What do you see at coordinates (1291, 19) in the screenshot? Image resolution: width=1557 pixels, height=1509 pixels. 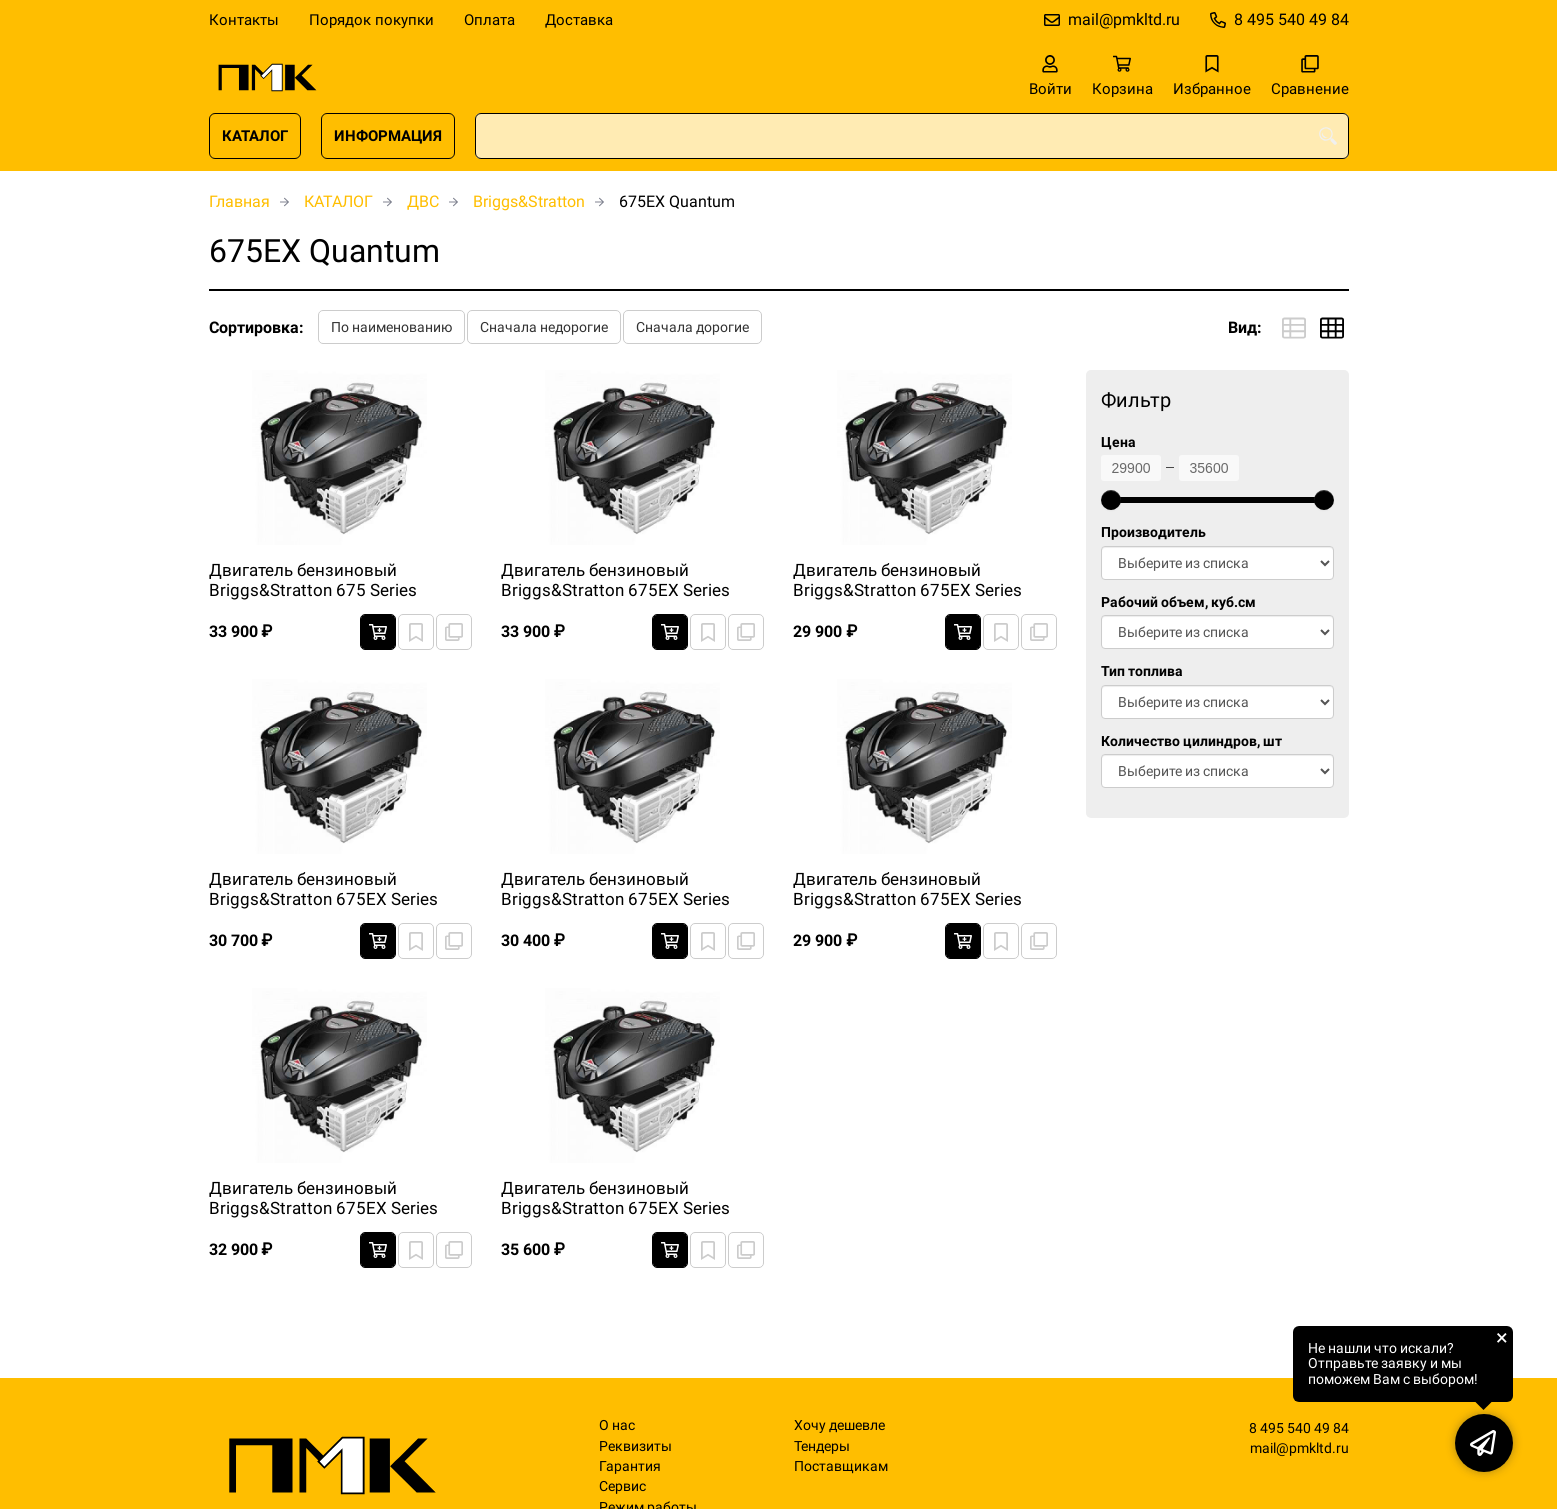 I see `8 495 540 49 84` at bounding box center [1291, 19].